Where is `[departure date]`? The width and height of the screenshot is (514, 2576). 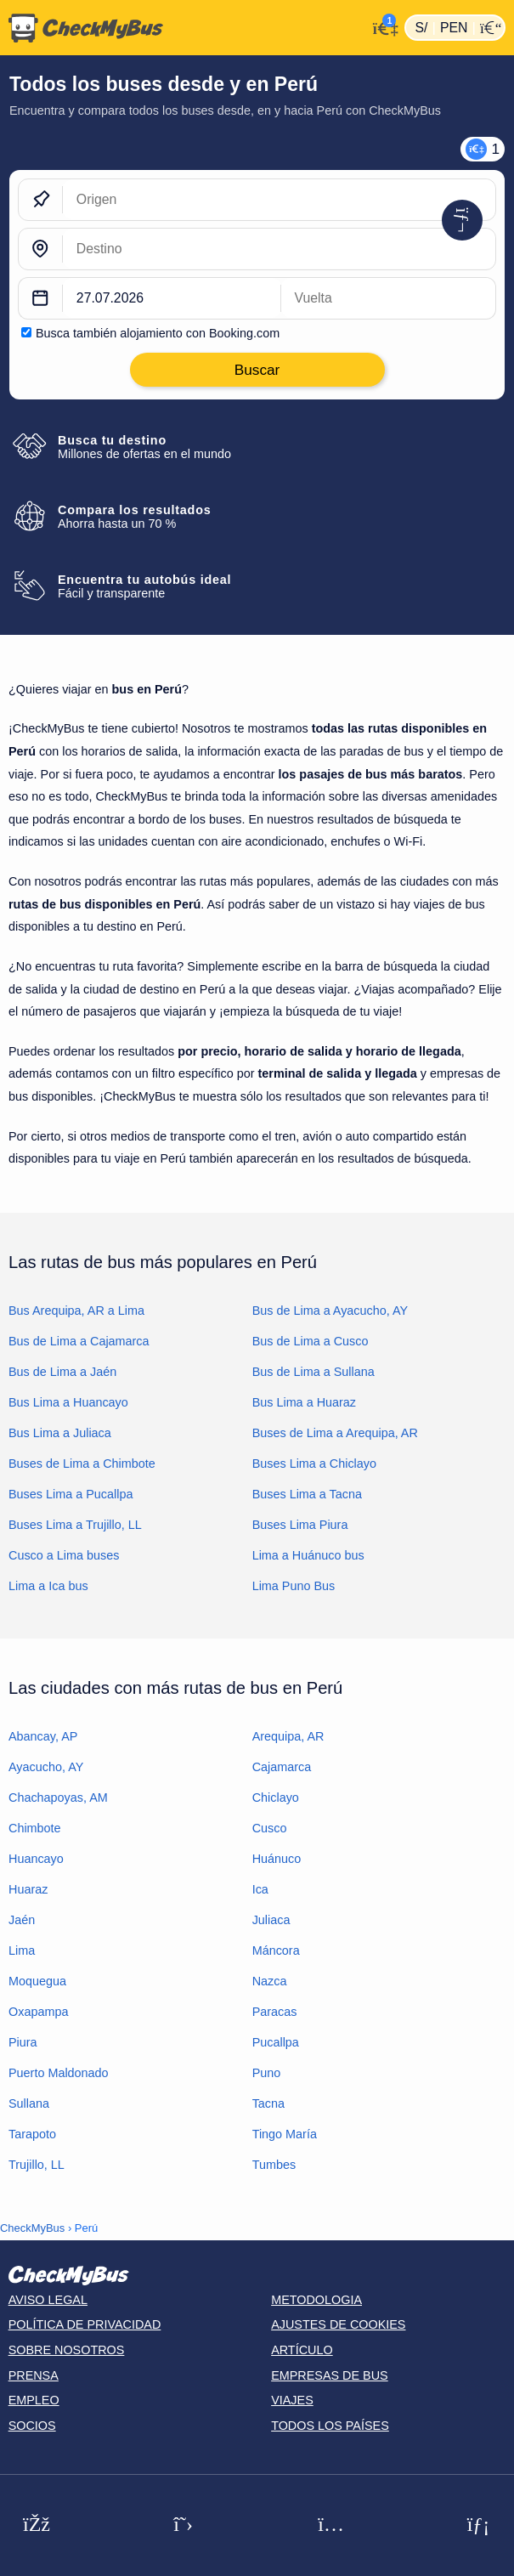
[departure date] is located at coordinates (172, 298).